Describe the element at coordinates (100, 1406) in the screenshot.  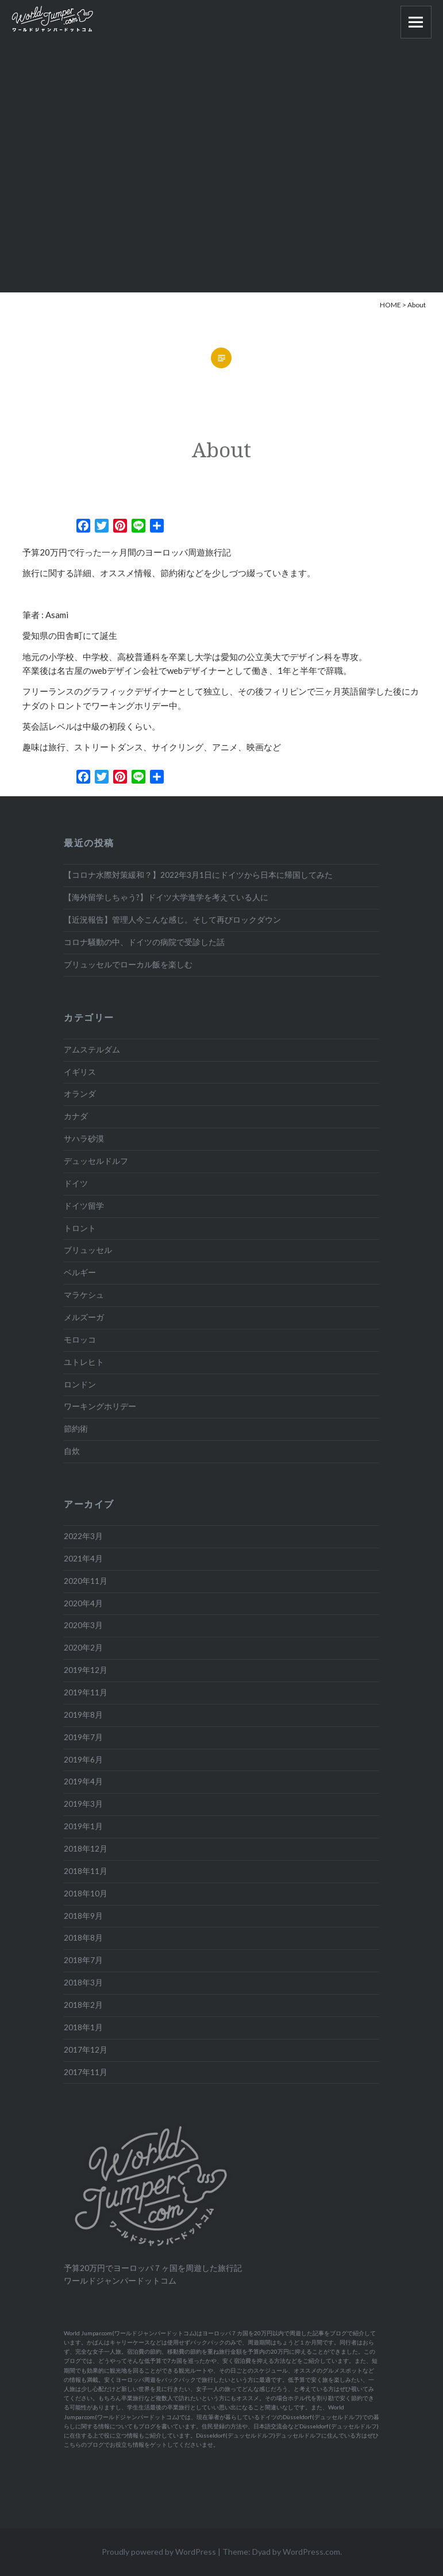
I see `ワーキングホリデー` at that location.